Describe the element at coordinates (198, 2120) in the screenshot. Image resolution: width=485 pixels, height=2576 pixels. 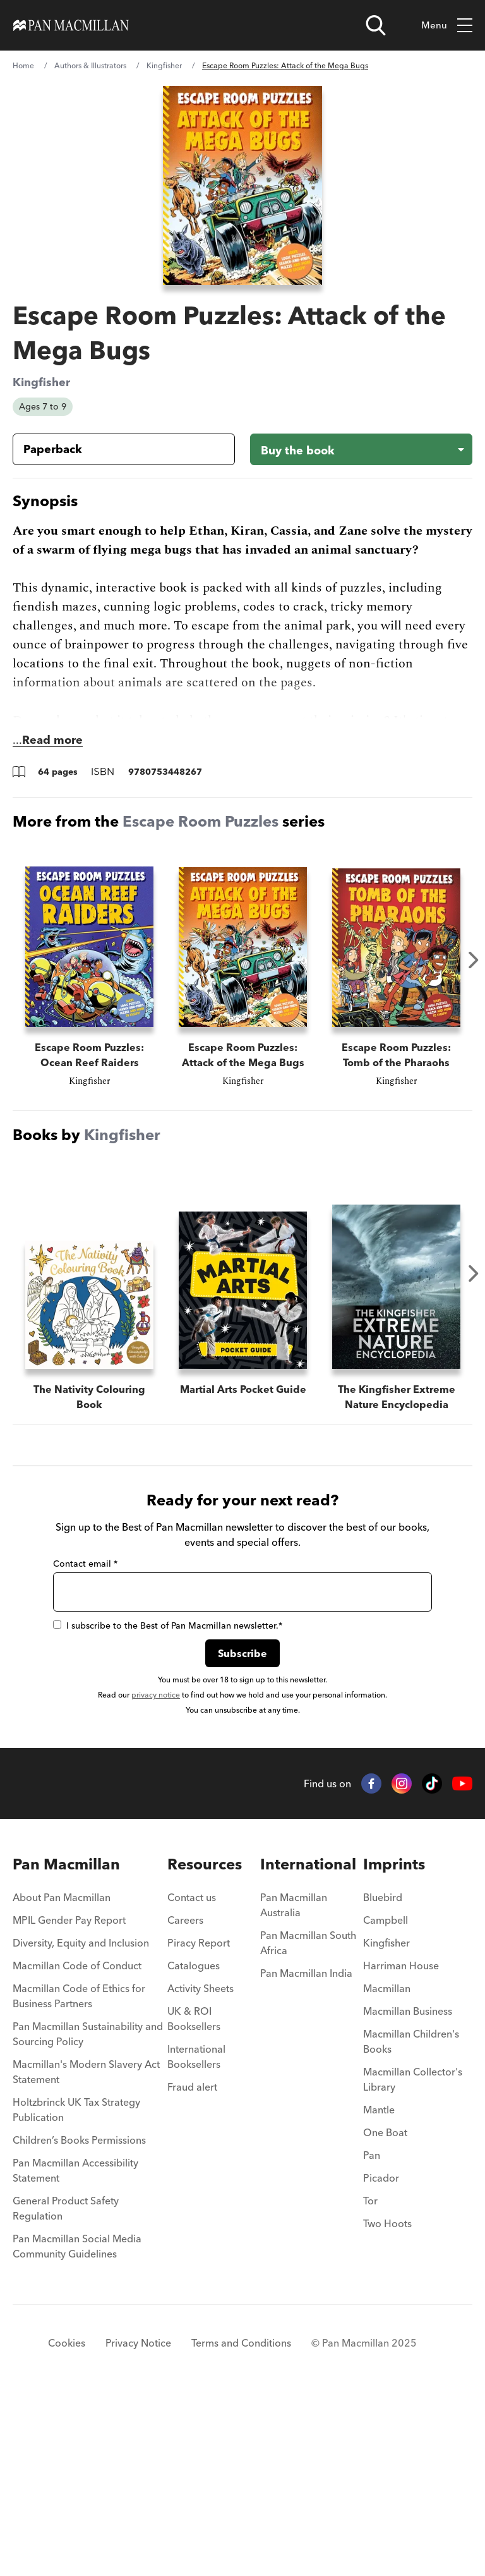
I see `Piracy Report` at that location.